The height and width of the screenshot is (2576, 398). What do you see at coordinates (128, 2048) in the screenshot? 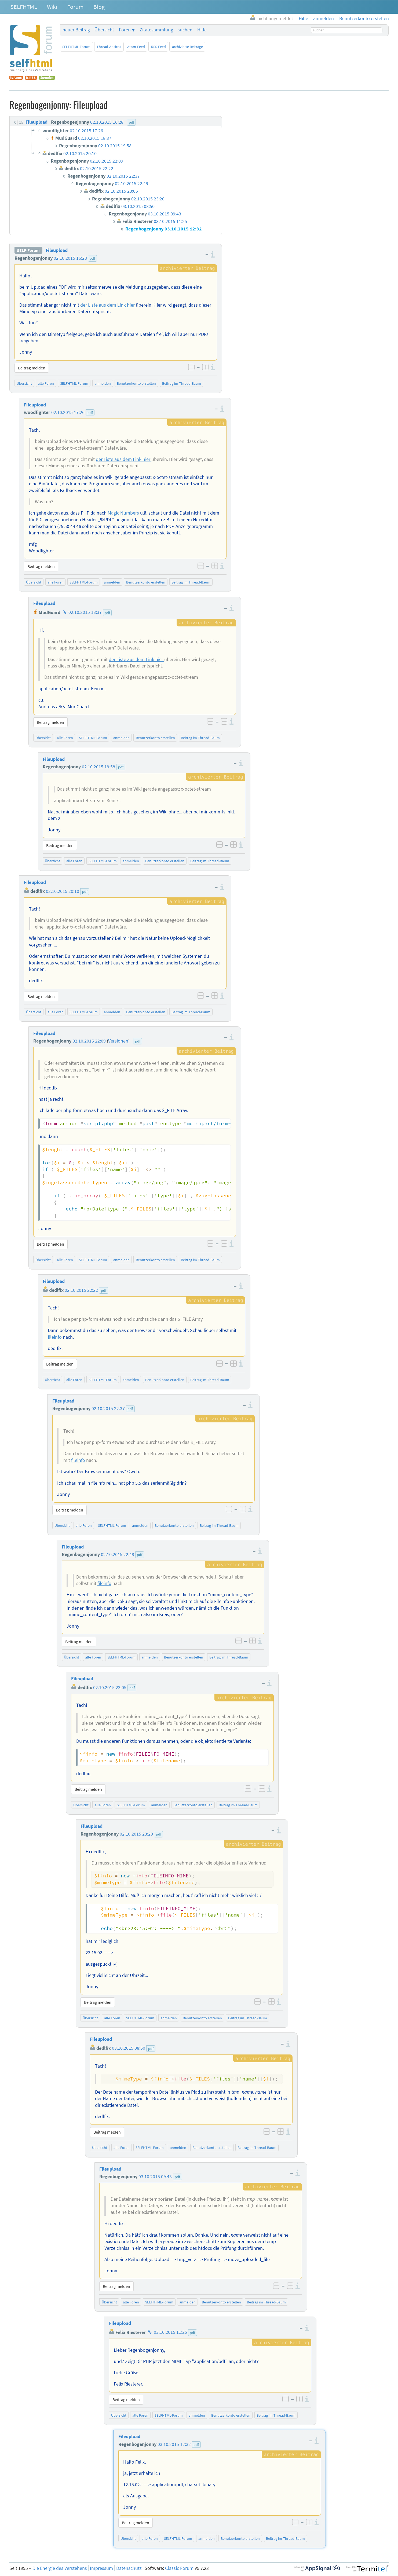
I see `03.10.2015 08:50` at bounding box center [128, 2048].